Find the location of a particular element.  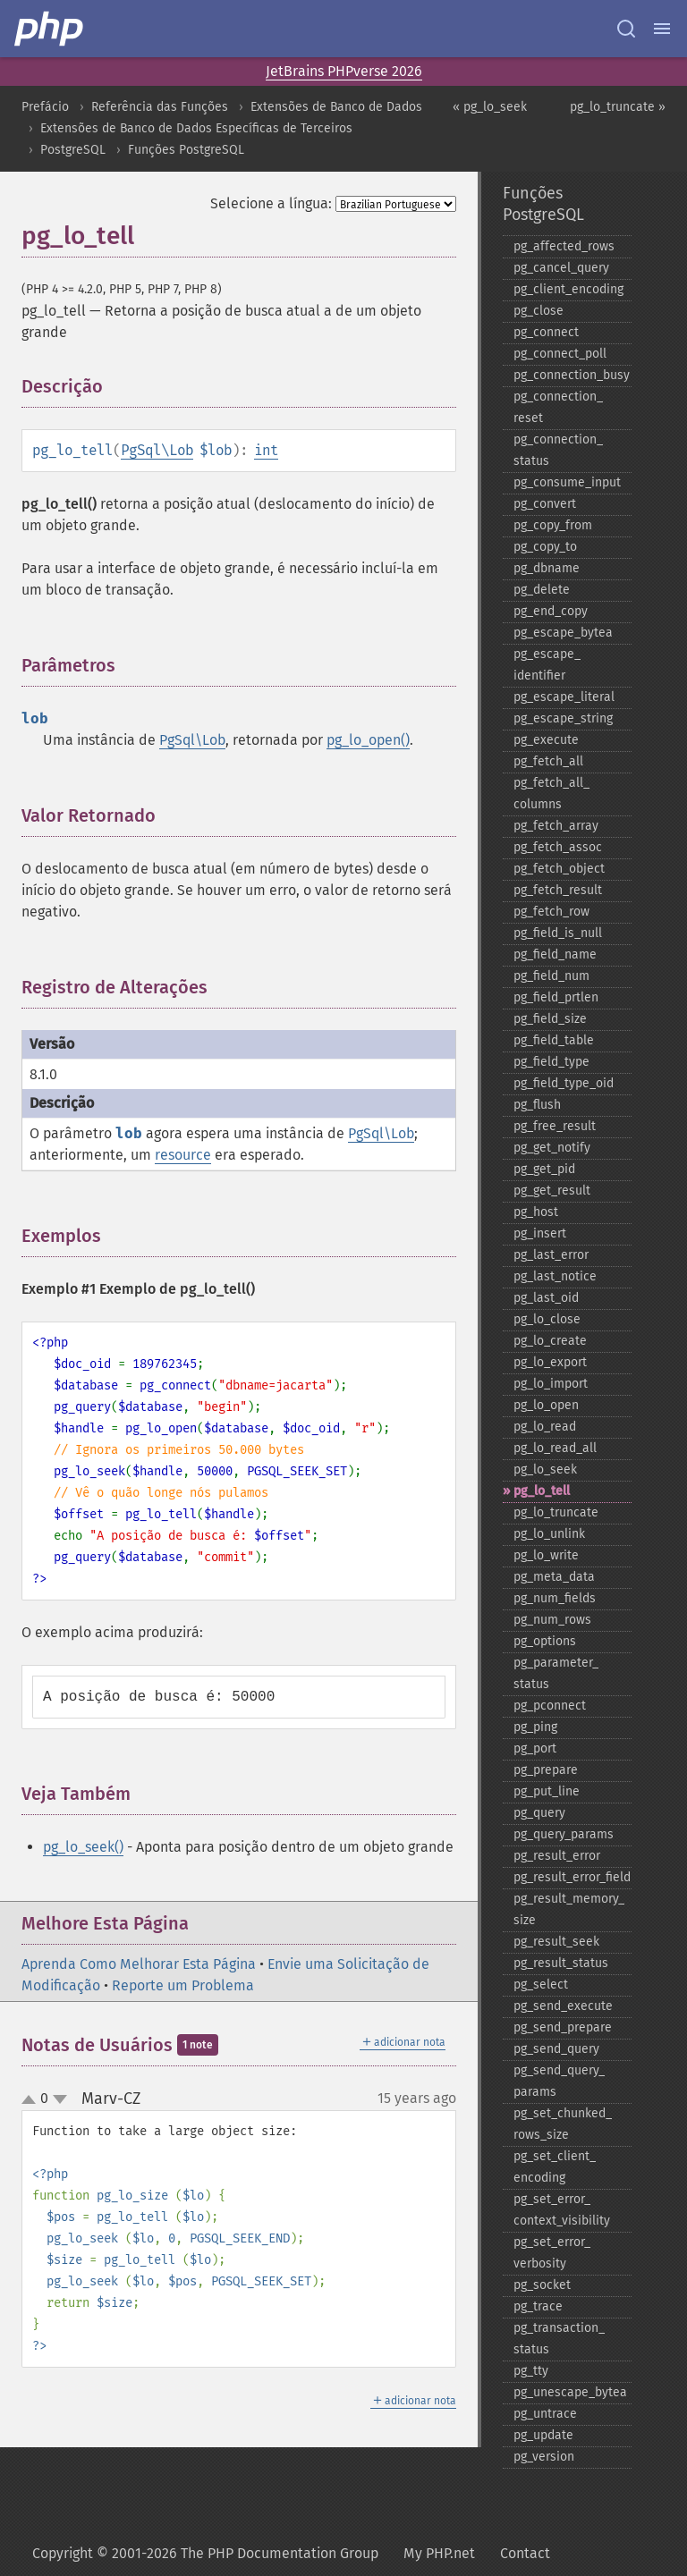

pg_​delete is located at coordinates (541, 589).